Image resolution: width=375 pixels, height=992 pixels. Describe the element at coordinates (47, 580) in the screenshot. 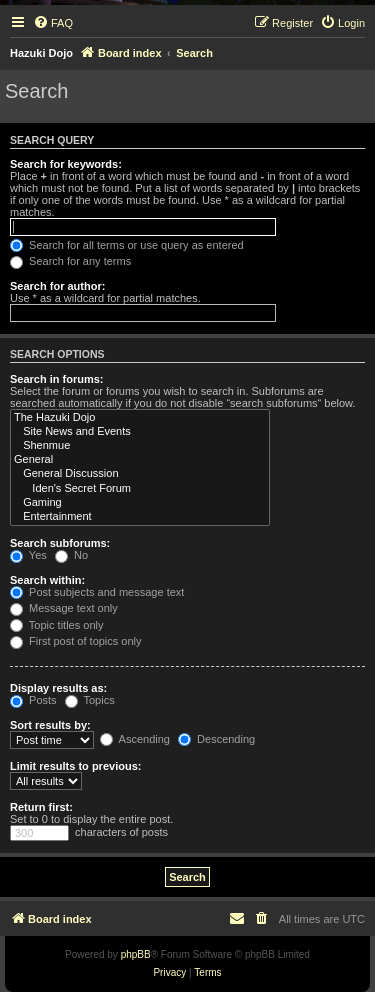

I see `Search within:` at that location.